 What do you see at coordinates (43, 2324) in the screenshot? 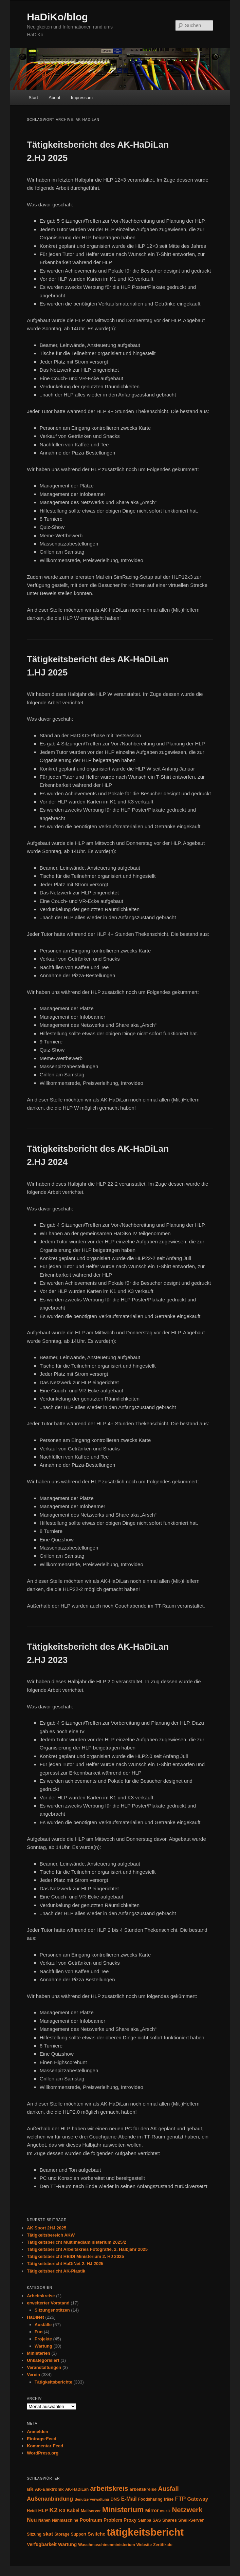
I see `Ausfälle` at bounding box center [43, 2324].